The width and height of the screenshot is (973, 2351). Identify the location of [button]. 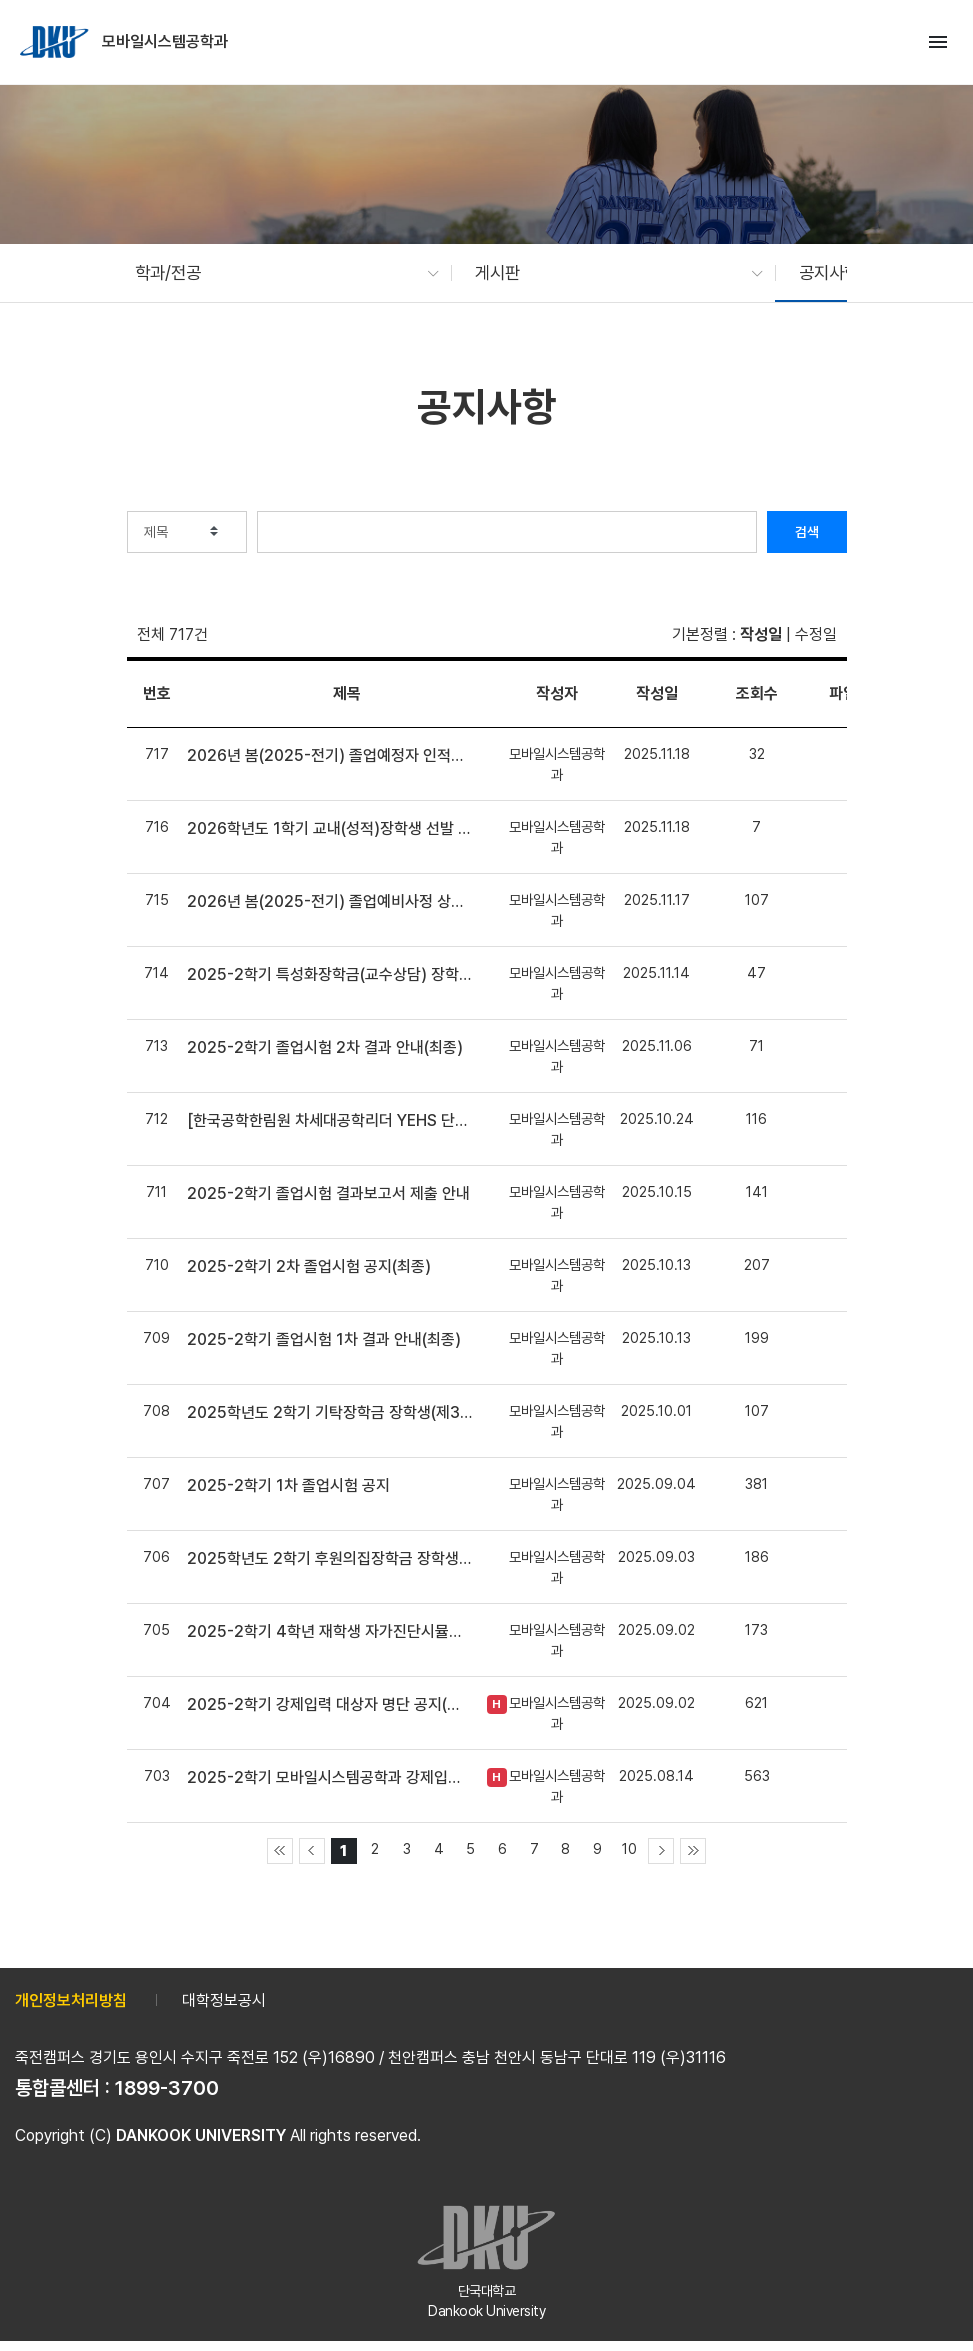
(277, 273).